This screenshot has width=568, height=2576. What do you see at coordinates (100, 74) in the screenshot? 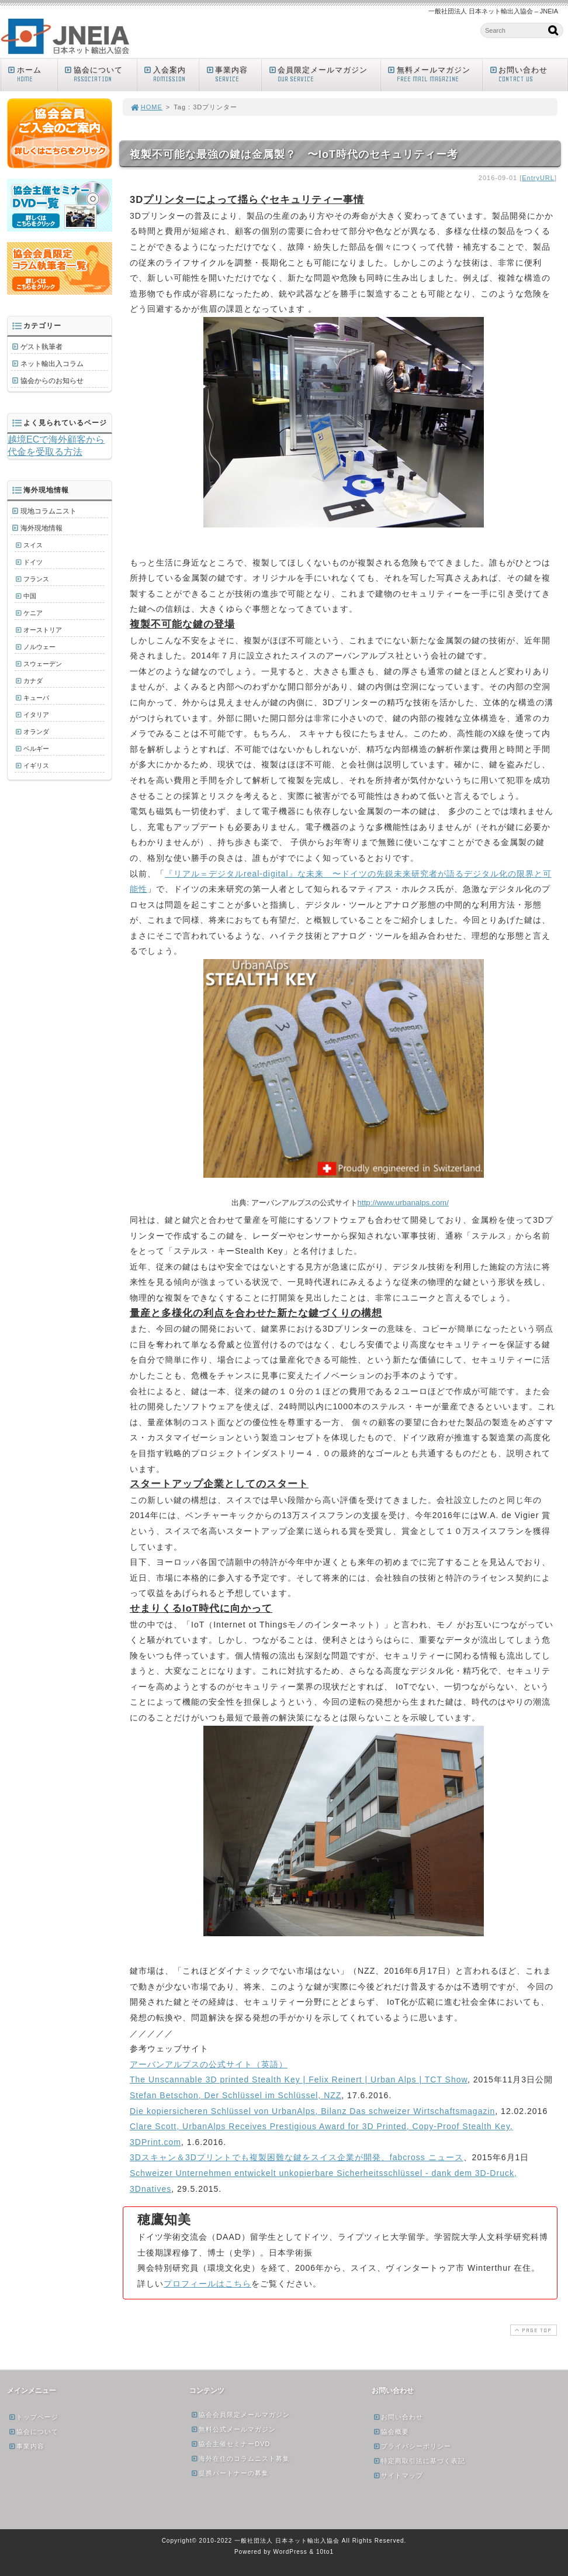
I see `協会について` at bounding box center [100, 74].